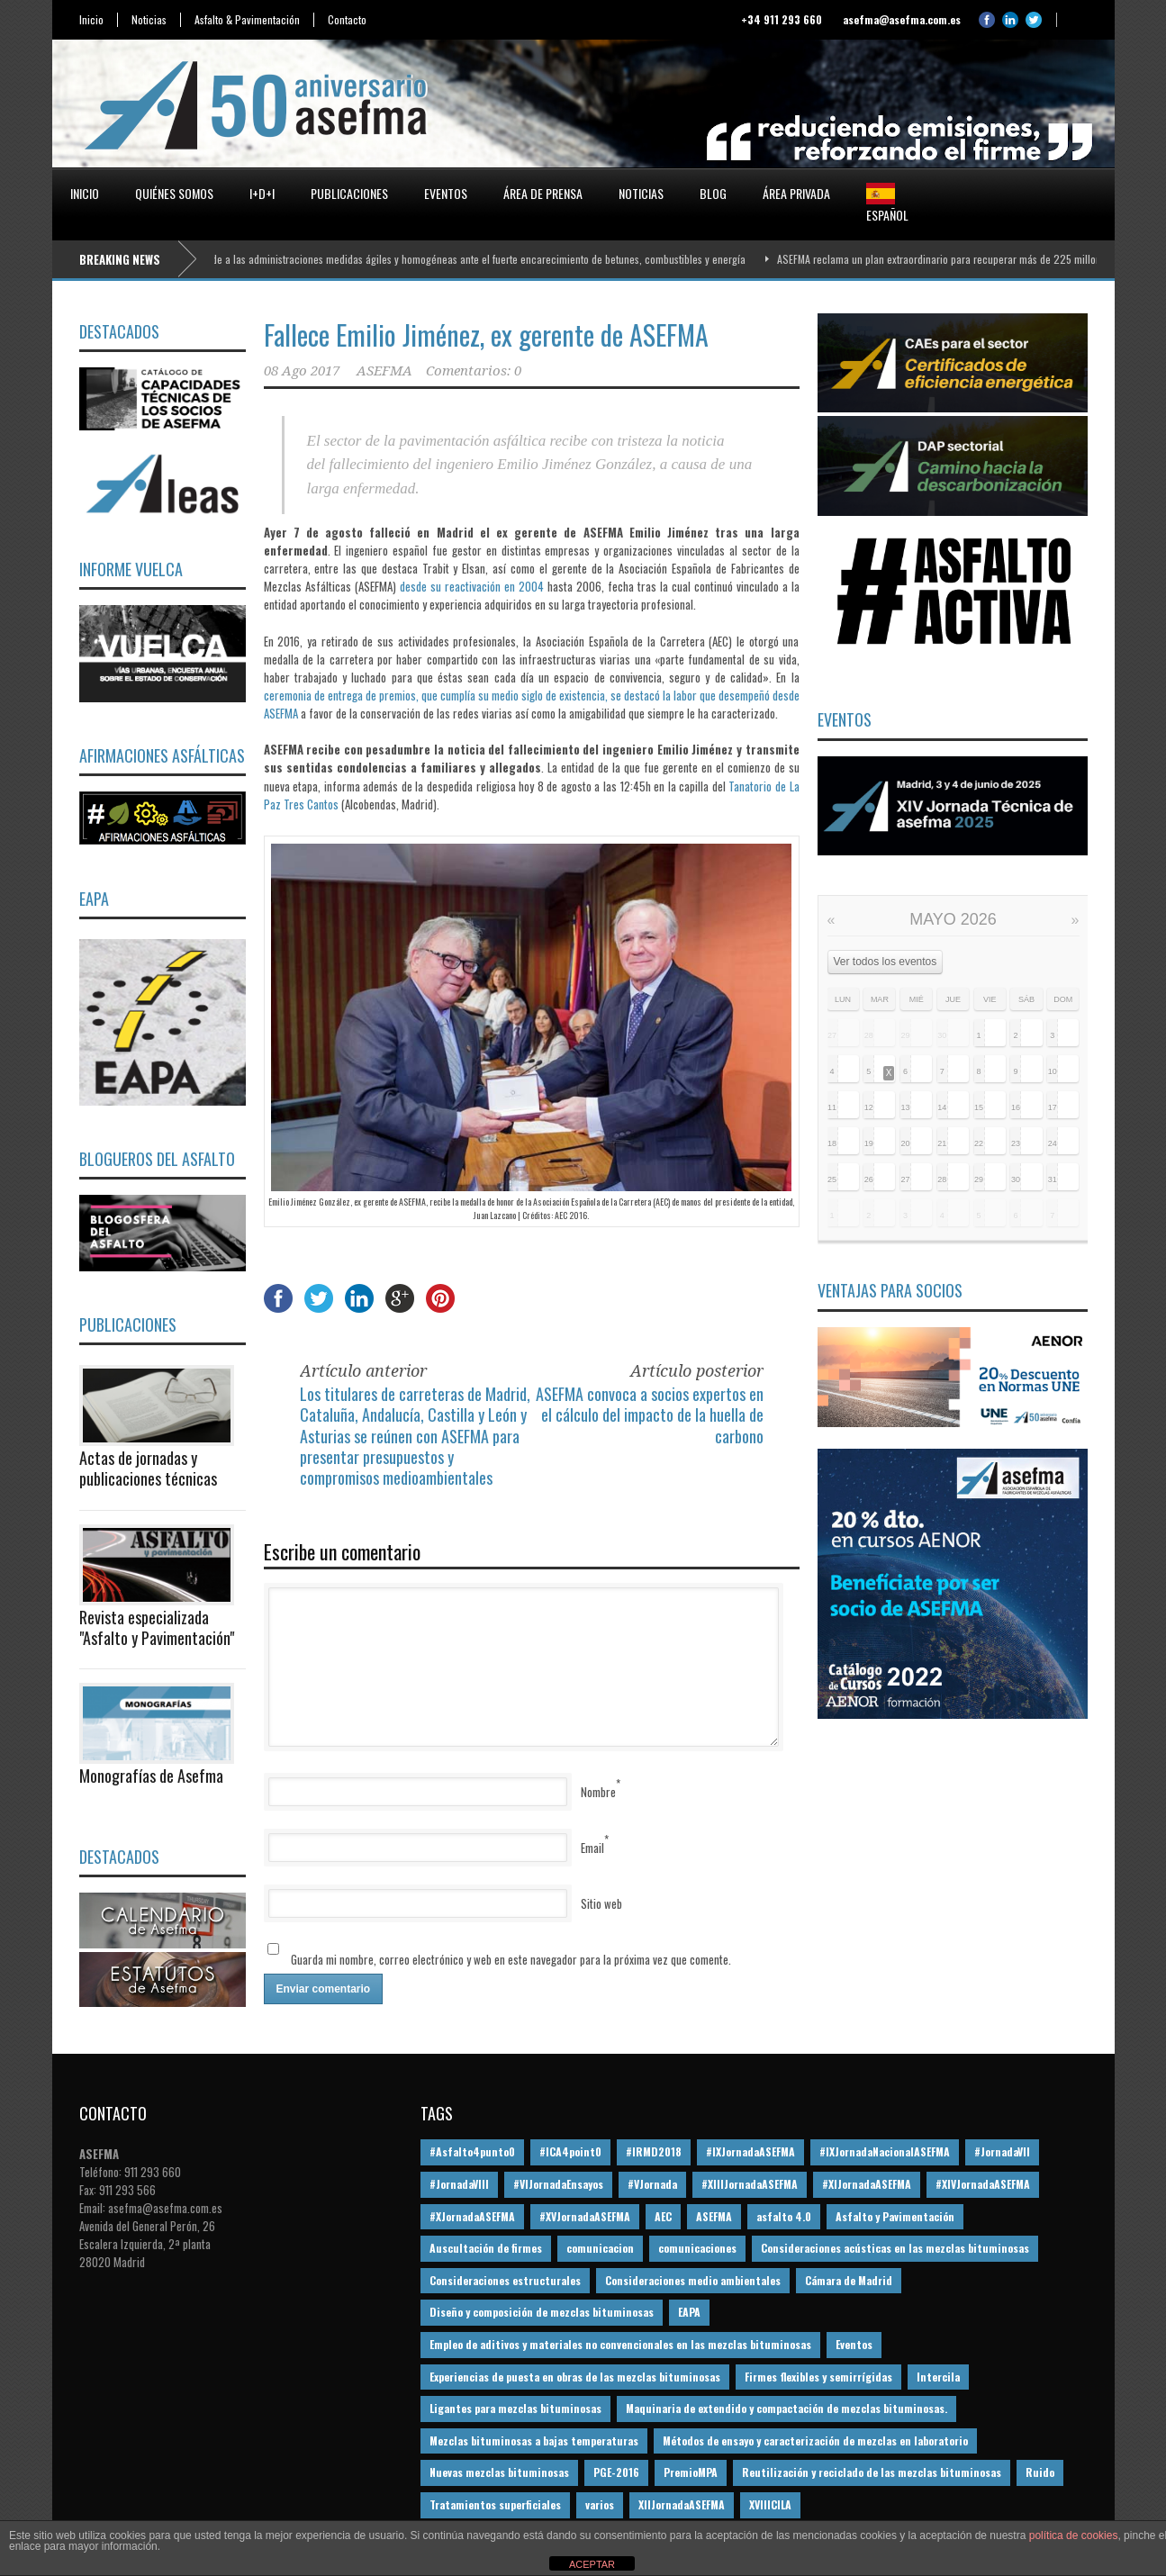 This screenshot has height=2576, width=1166. I want to click on Ligantes para mezclas bituminosas [Ligantes para mezclas bituminosas (48 elementos)], so click(515, 2408).